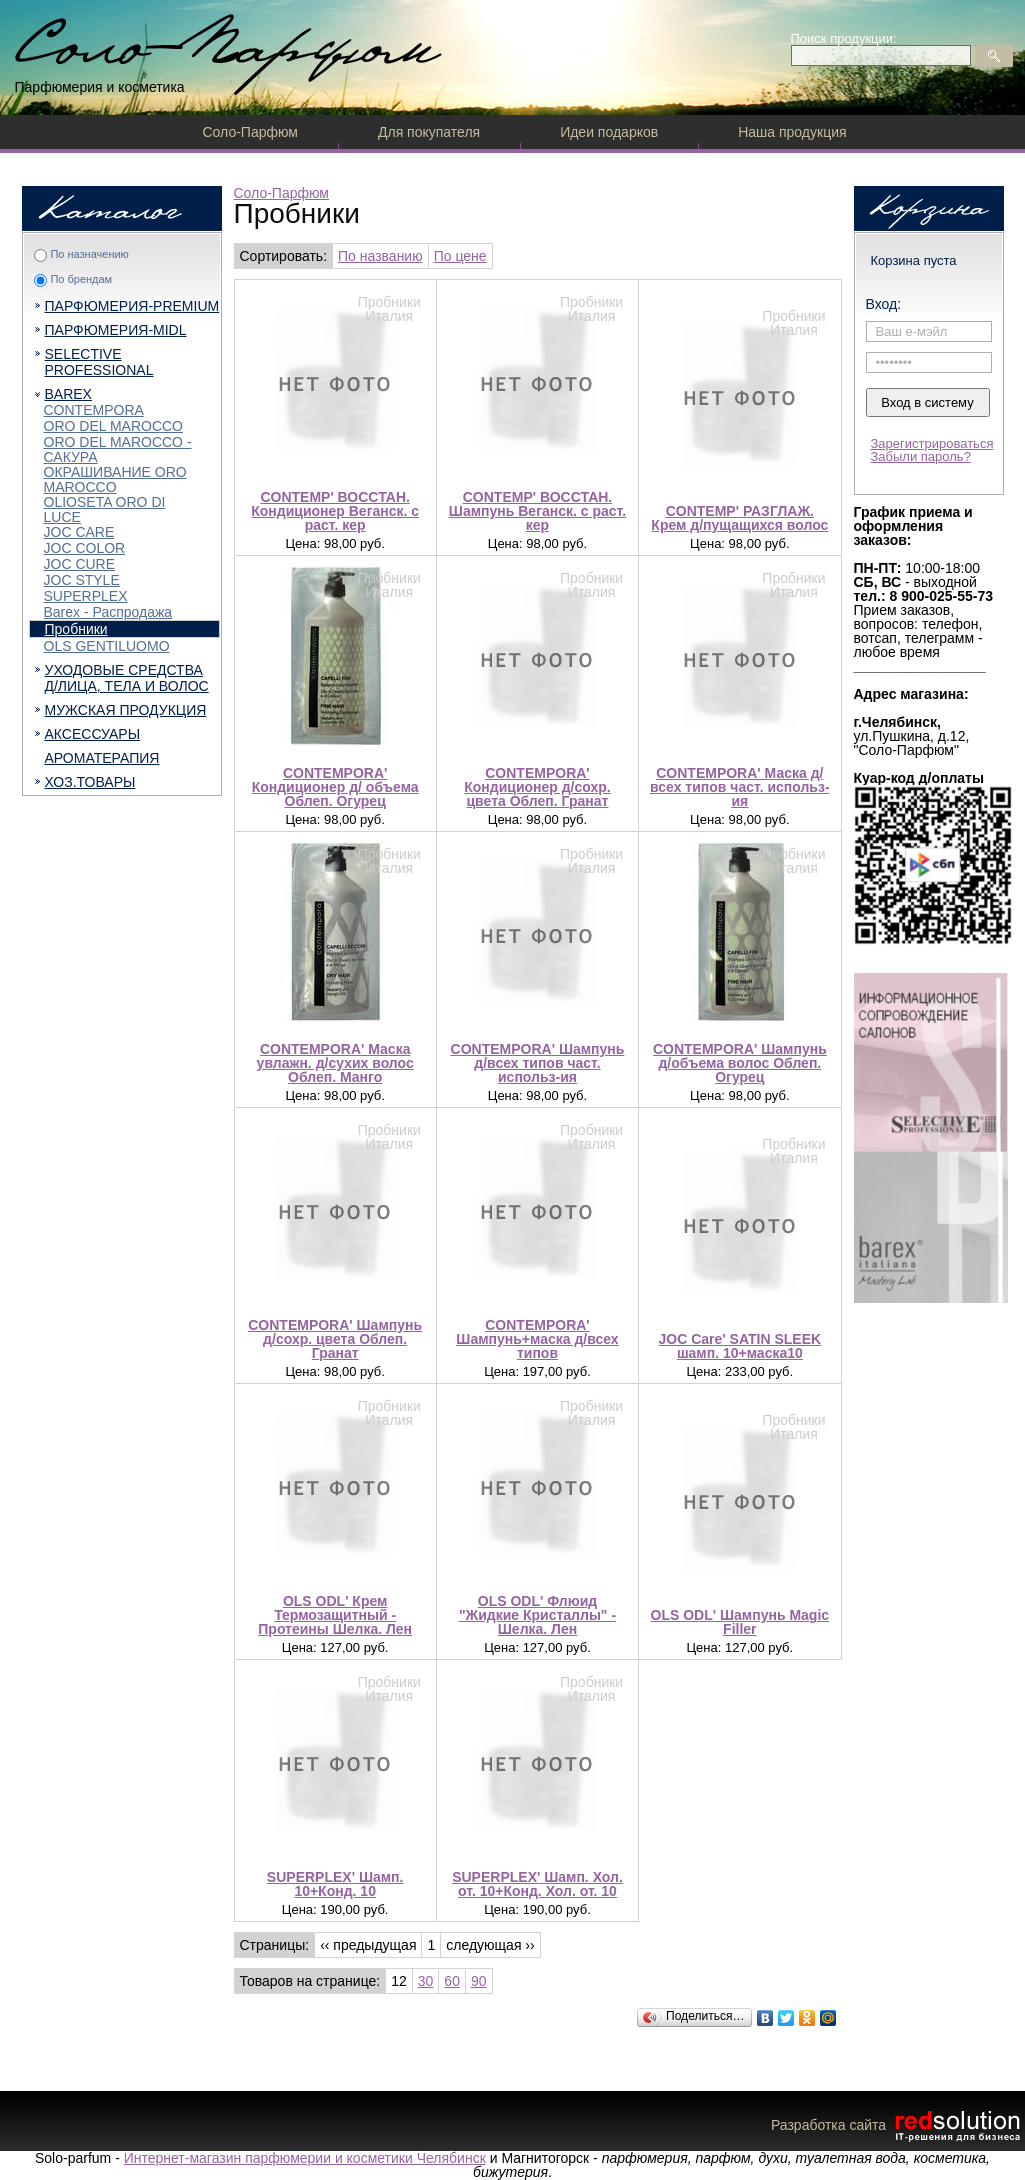 This screenshot has height=2180, width=1025. I want to click on CONTEMP' РАЗГЛАЖ. Крем д/пущащихся волос, so click(739, 518).